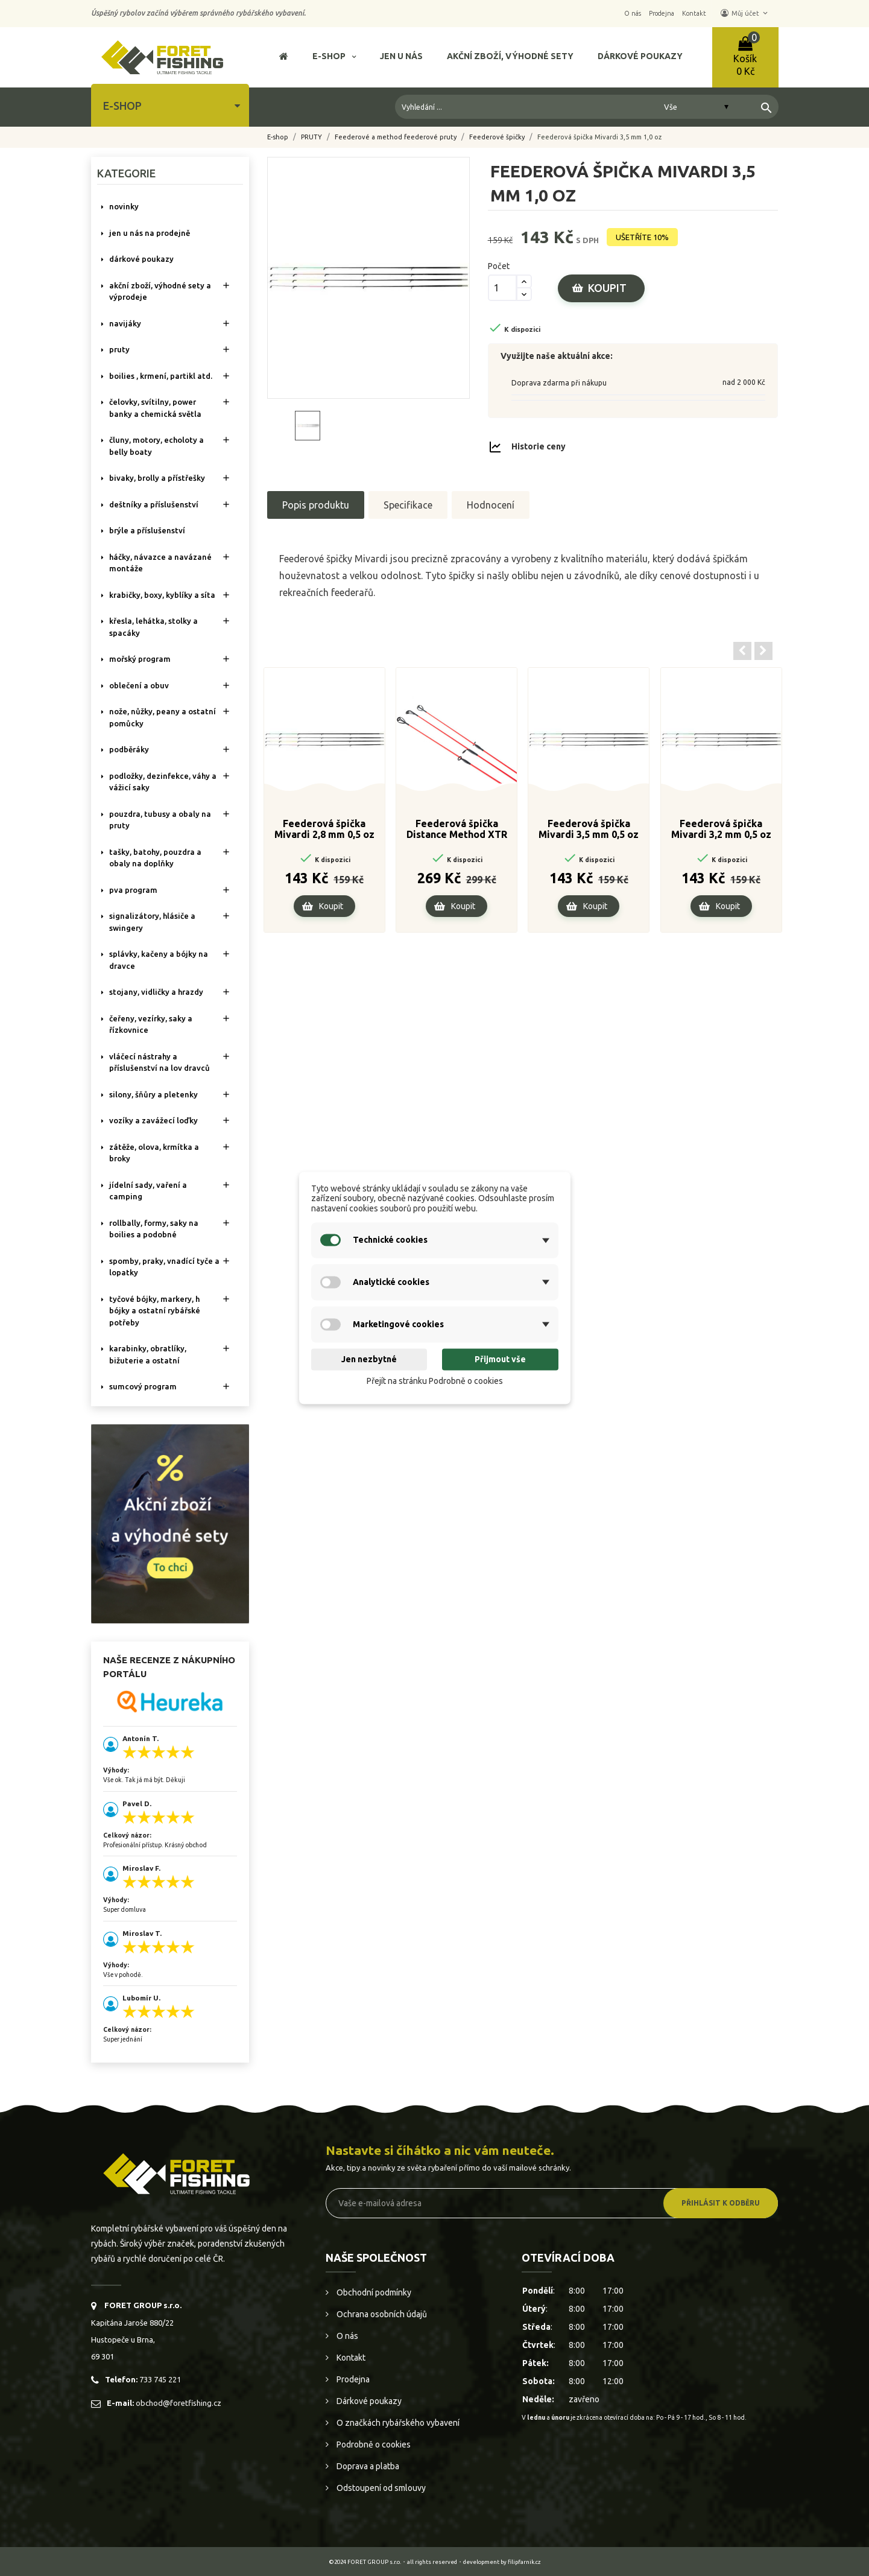 This screenshot has width=869, height=2576. Describe the element at coordinates (140, 659) in the screenshot. I see `MOŘSKÝ PROGRAM` at that location.